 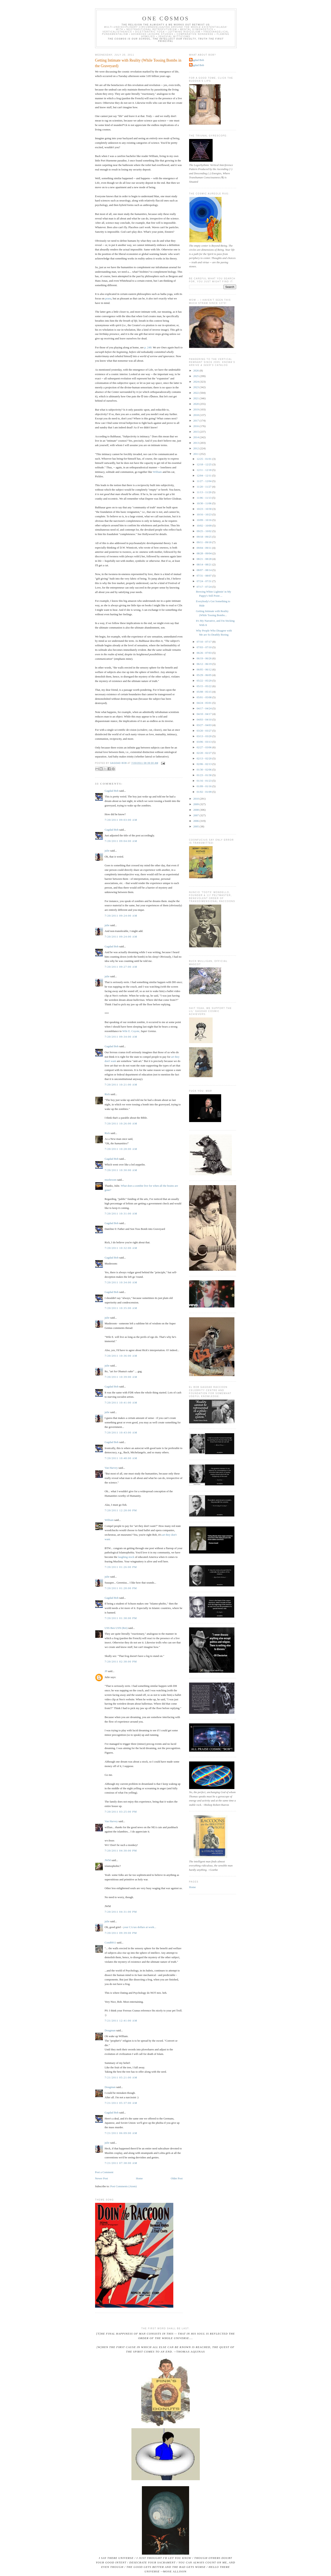 What do you see at coordinates (121, 1170) in the screenshot?
I see `7/20/2011 10:30:00 AM` at bounding box center [121, 1170].